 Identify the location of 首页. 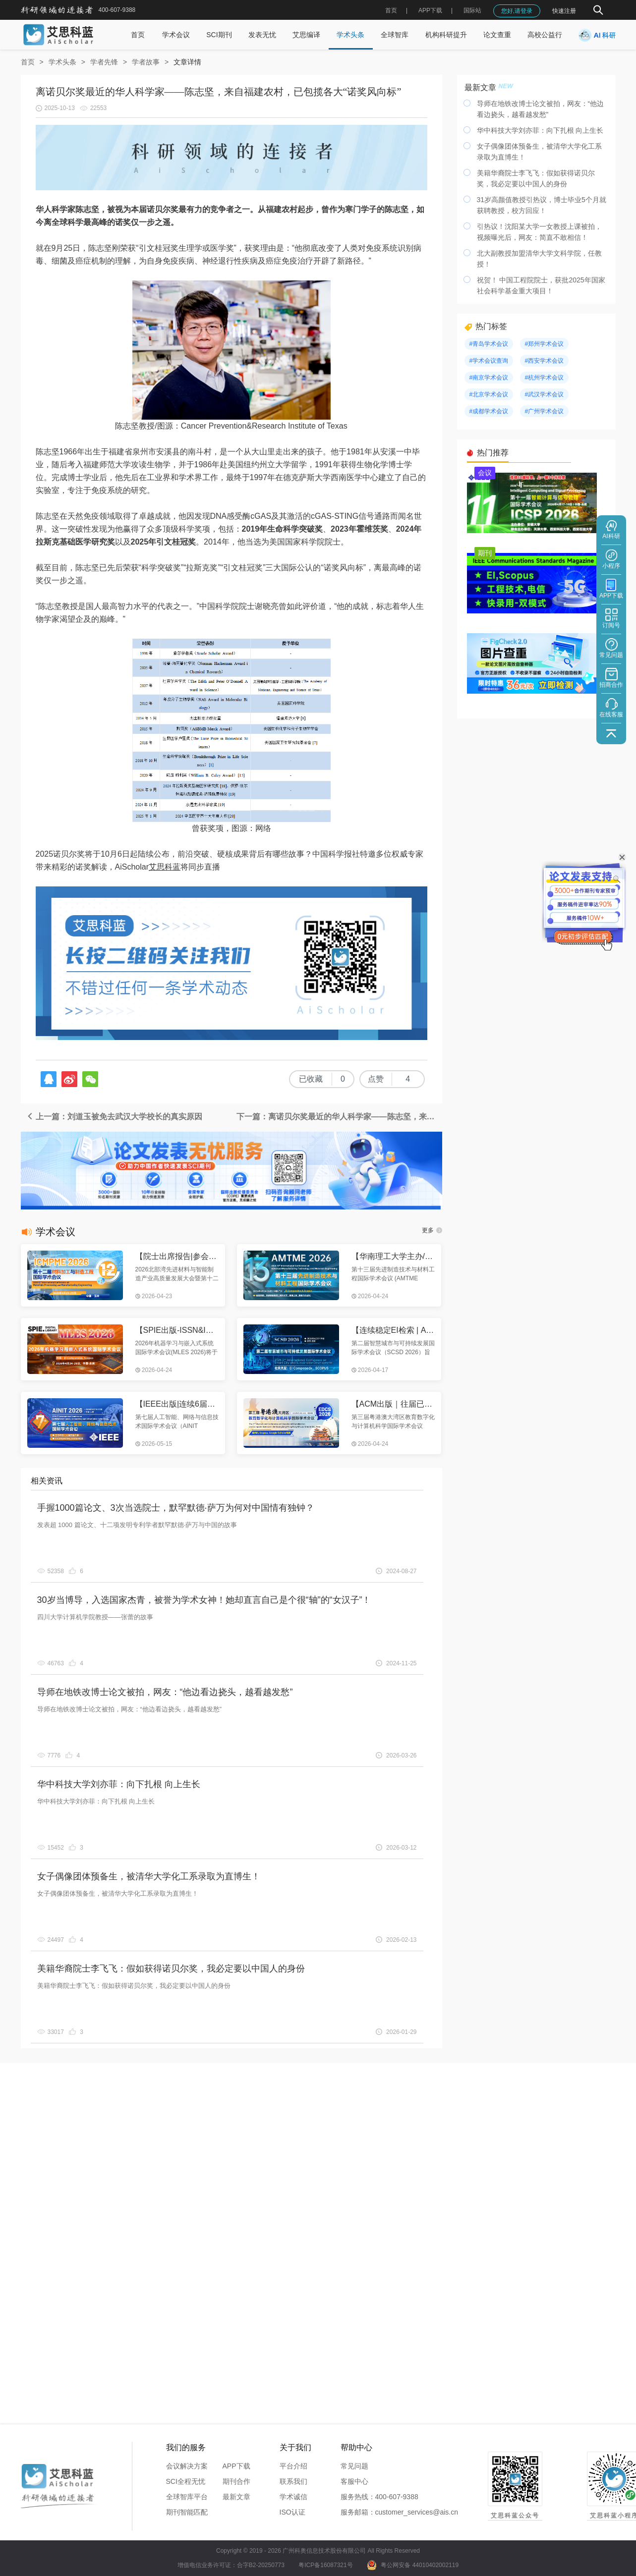
(391, 10).